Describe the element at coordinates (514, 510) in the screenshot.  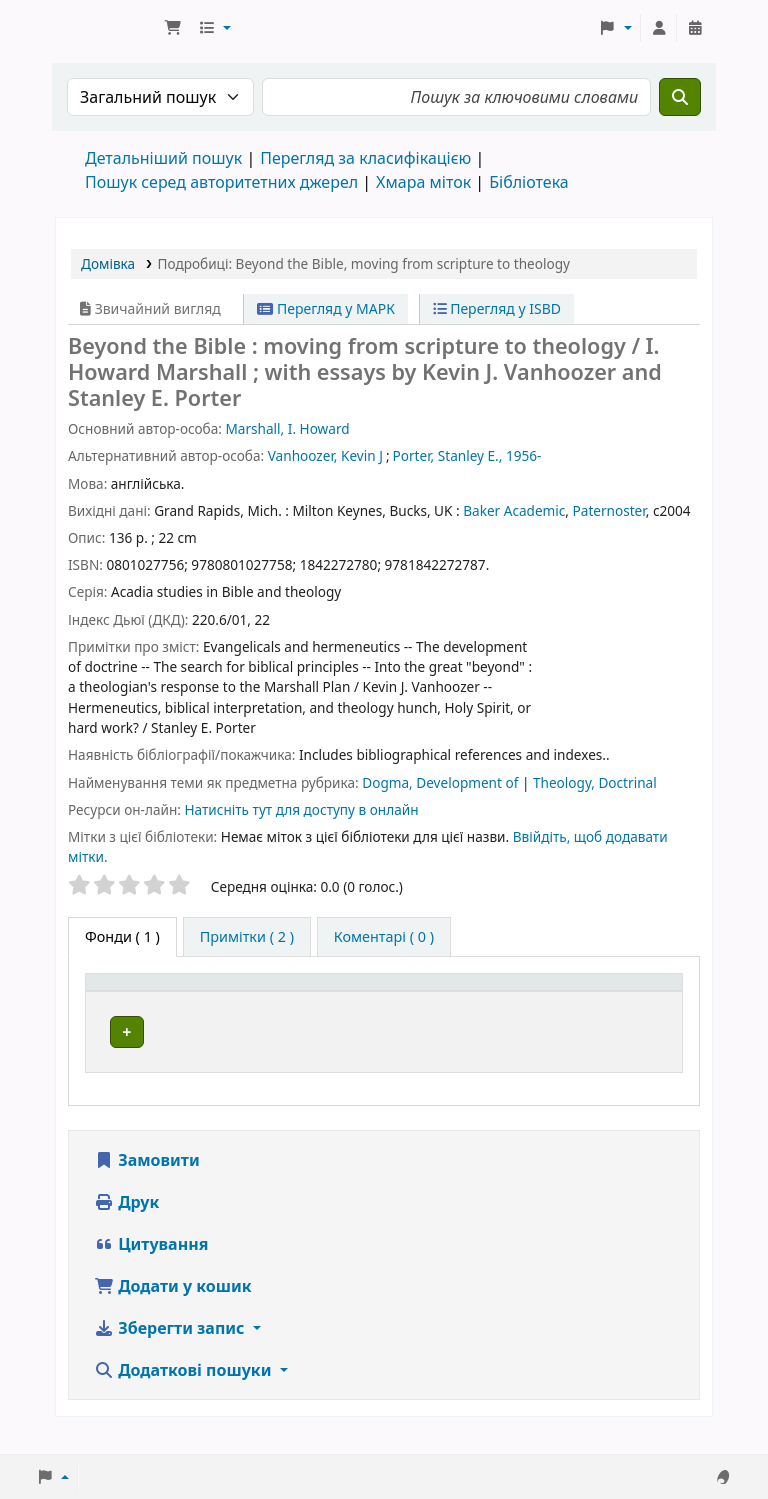
I see `Baker Academic` at that location.